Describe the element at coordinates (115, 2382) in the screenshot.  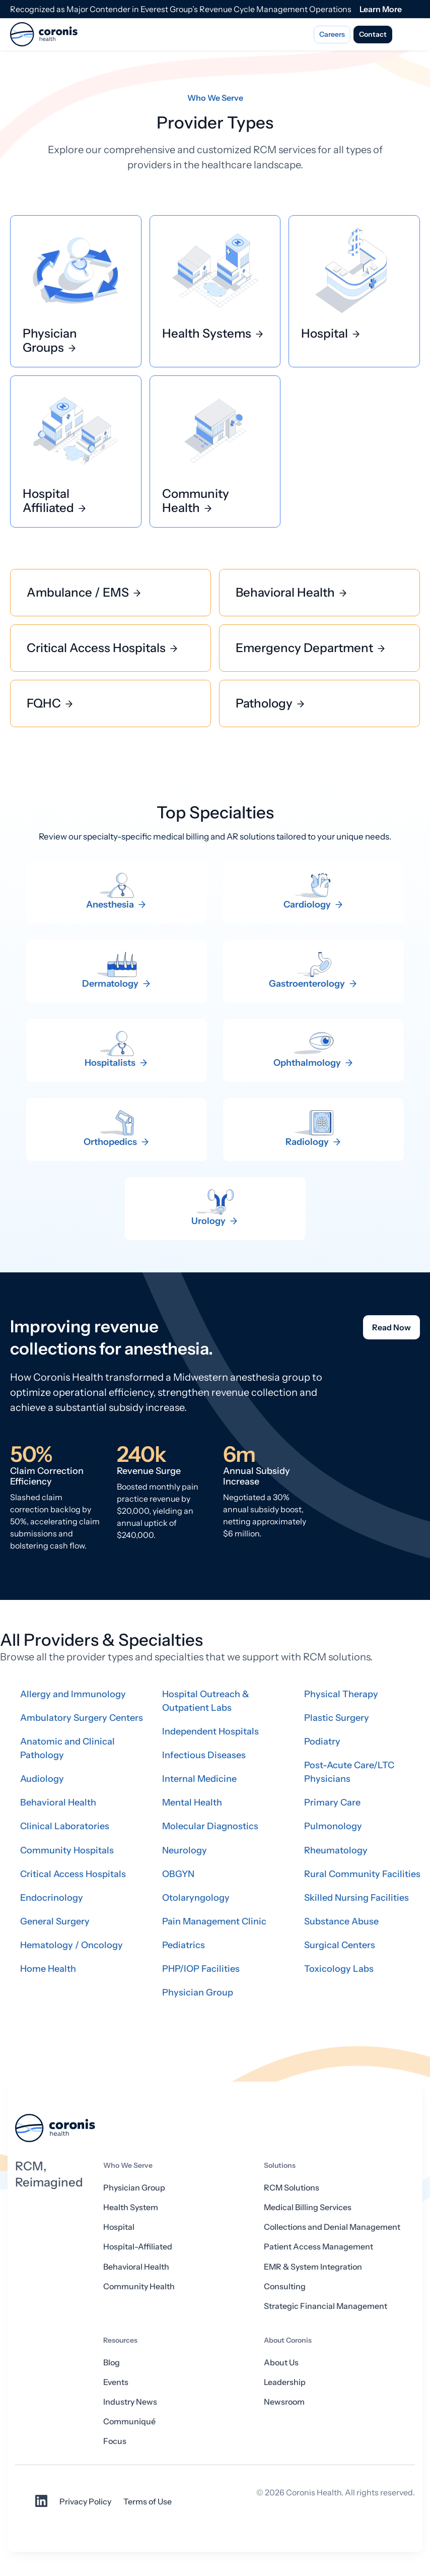
I see `Events` at that location.